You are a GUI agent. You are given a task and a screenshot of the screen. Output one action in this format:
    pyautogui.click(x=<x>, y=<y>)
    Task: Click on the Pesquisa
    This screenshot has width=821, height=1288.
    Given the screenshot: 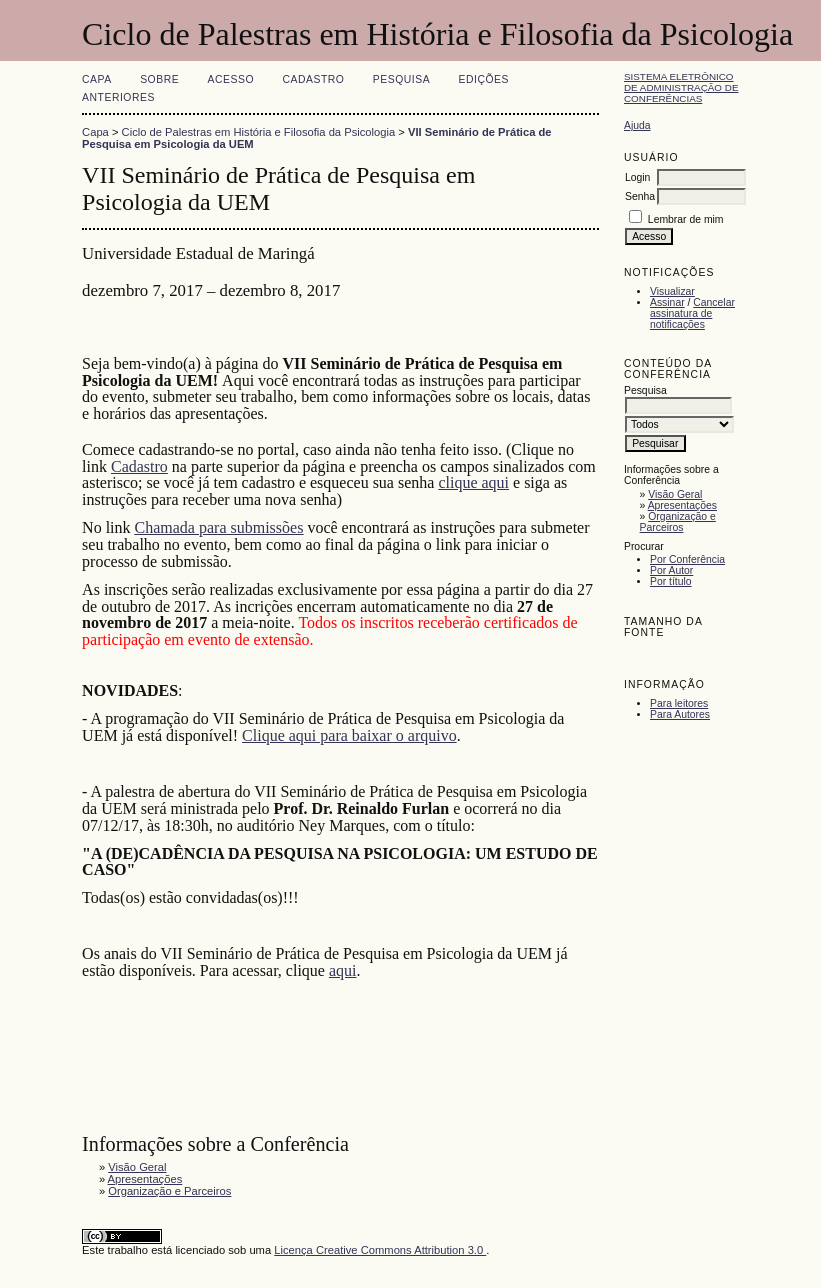 What is the action you would take?
    pyautogui.click(x=401, y=79)
    